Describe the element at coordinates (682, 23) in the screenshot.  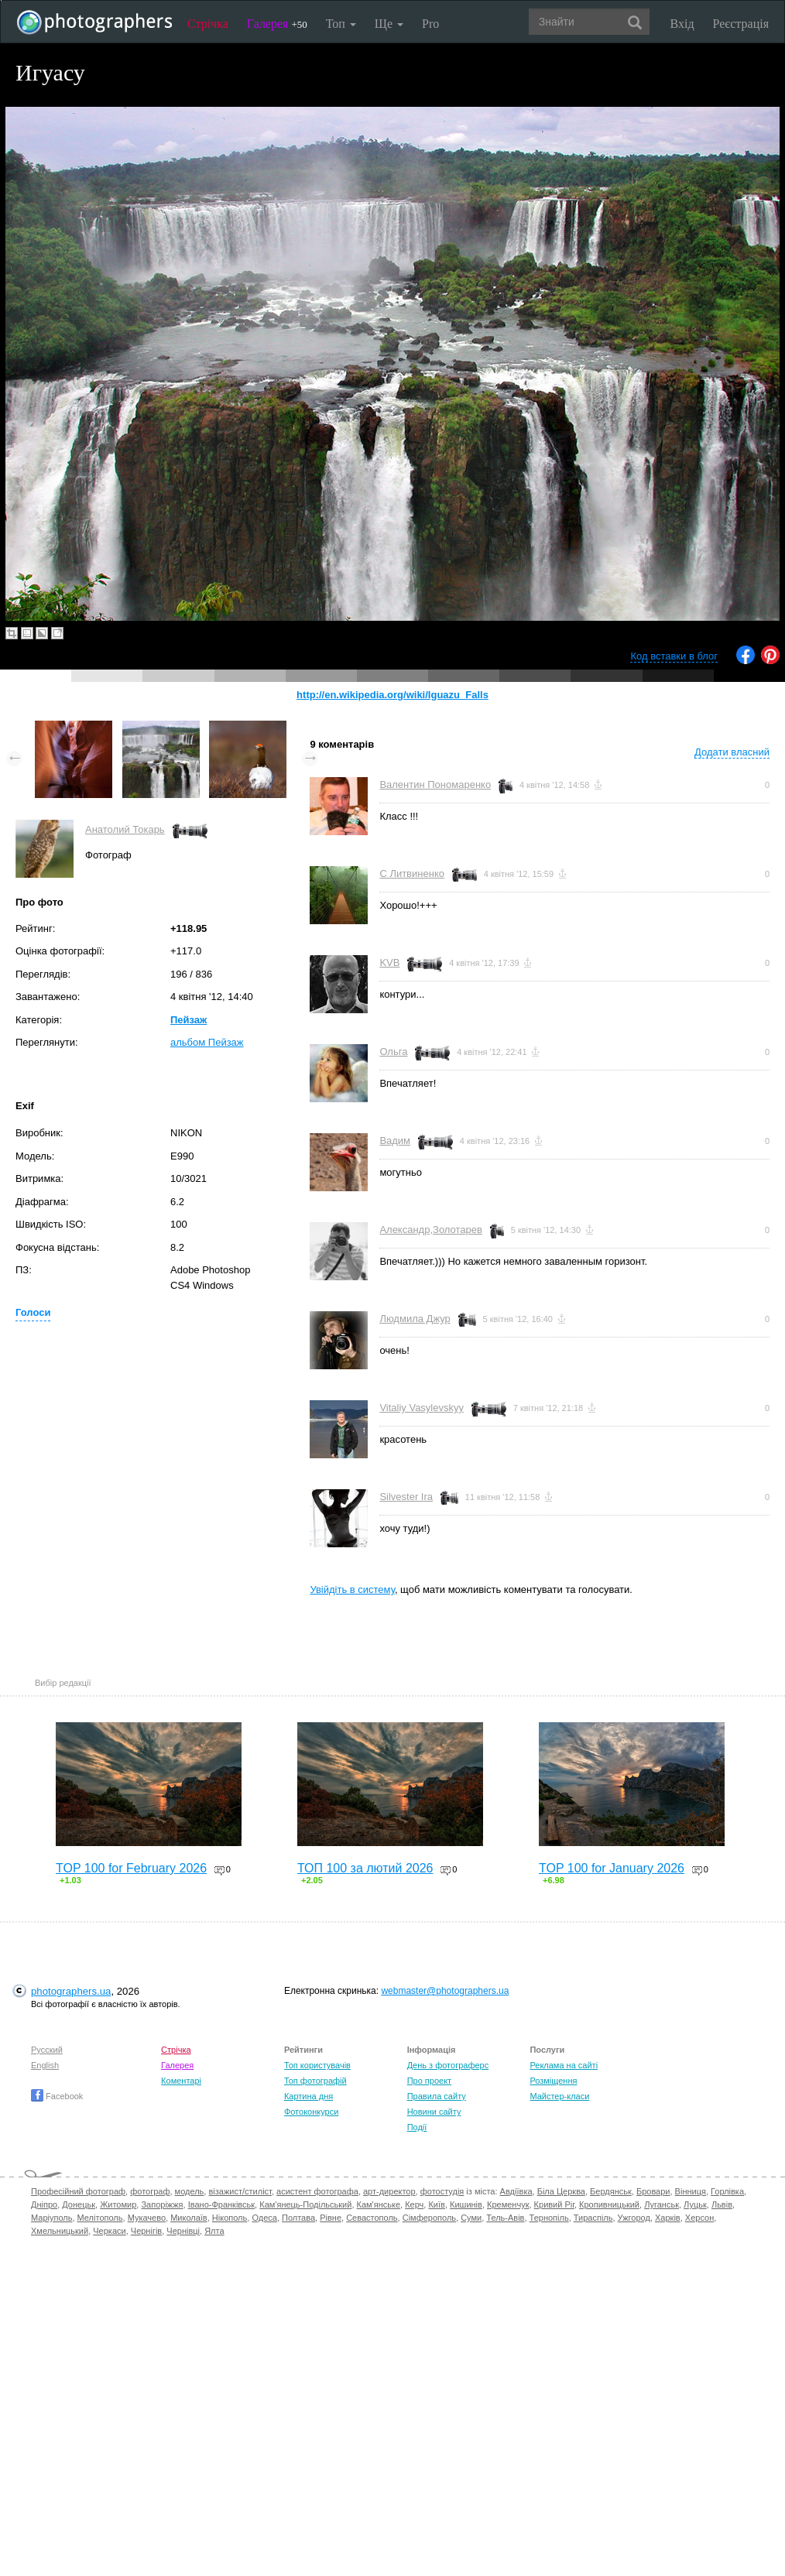
I see `Вхід` at that location.